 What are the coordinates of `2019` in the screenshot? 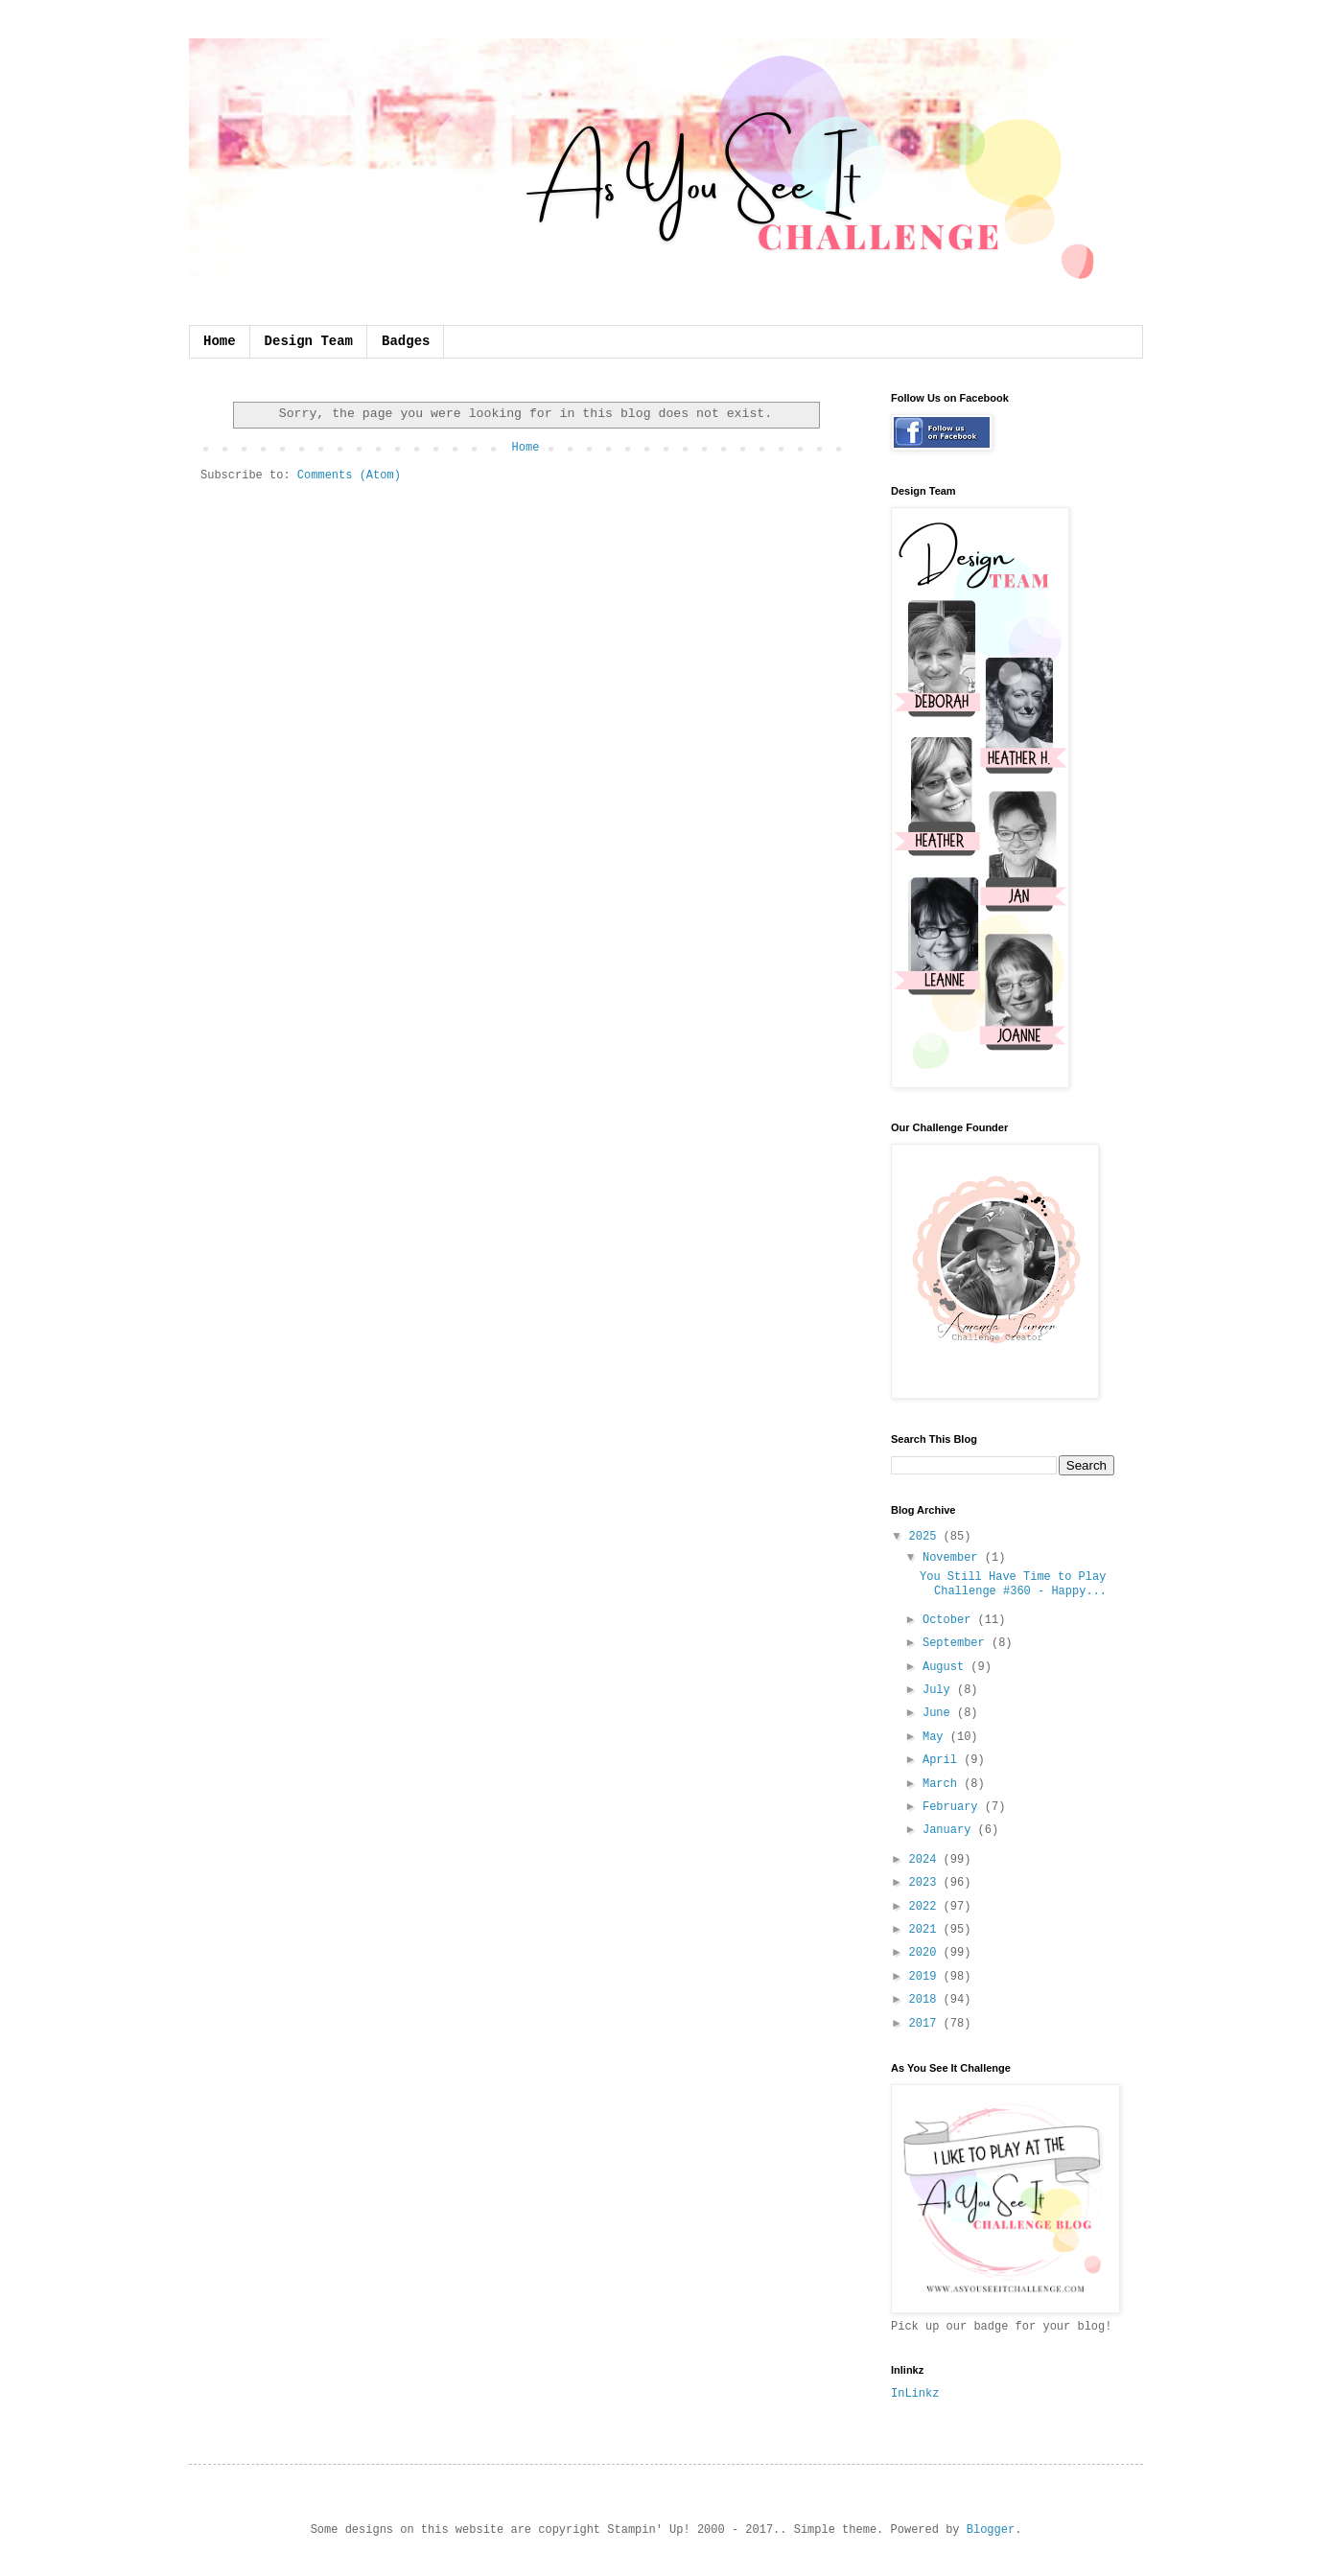 It's located at (926, 1977).